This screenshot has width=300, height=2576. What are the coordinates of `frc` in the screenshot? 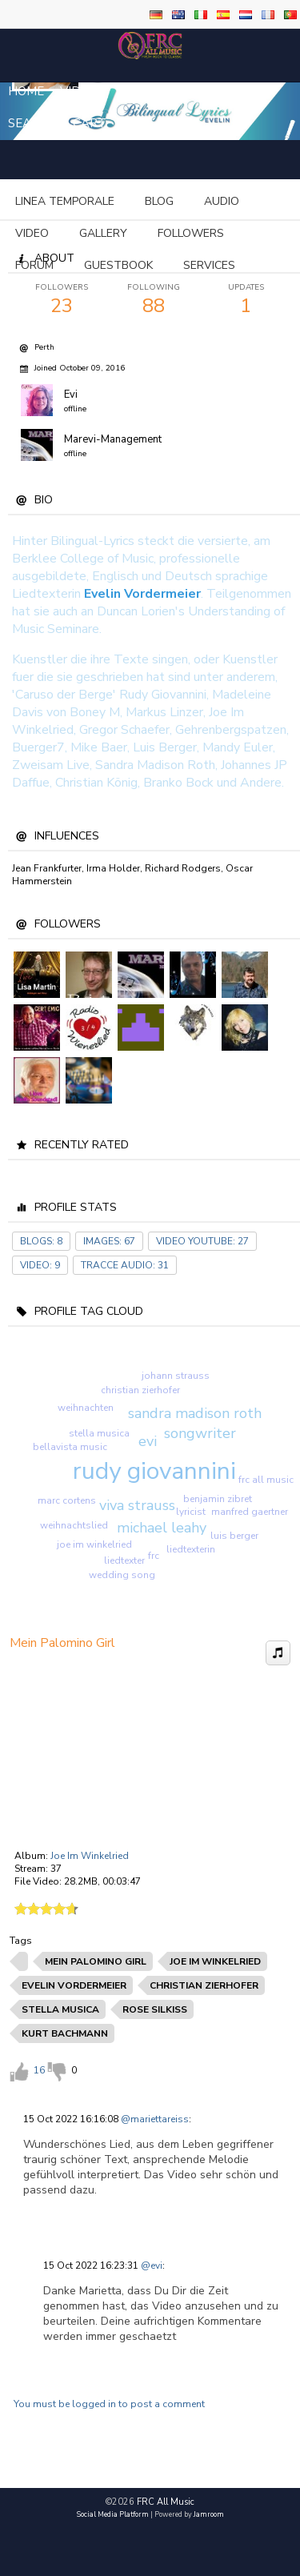 It's located at (153, 1555).